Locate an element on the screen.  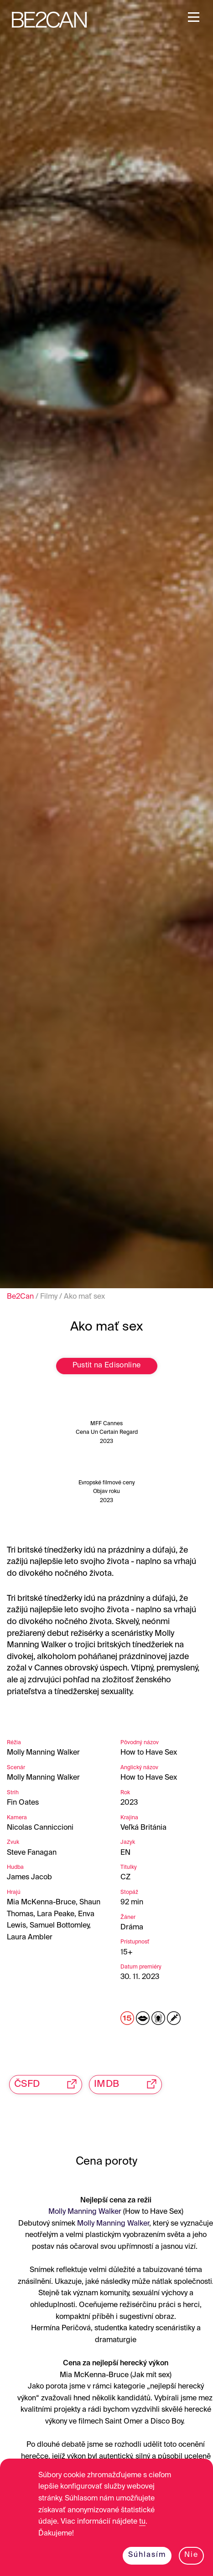
Filmy is located at coordinates (48, 1297).